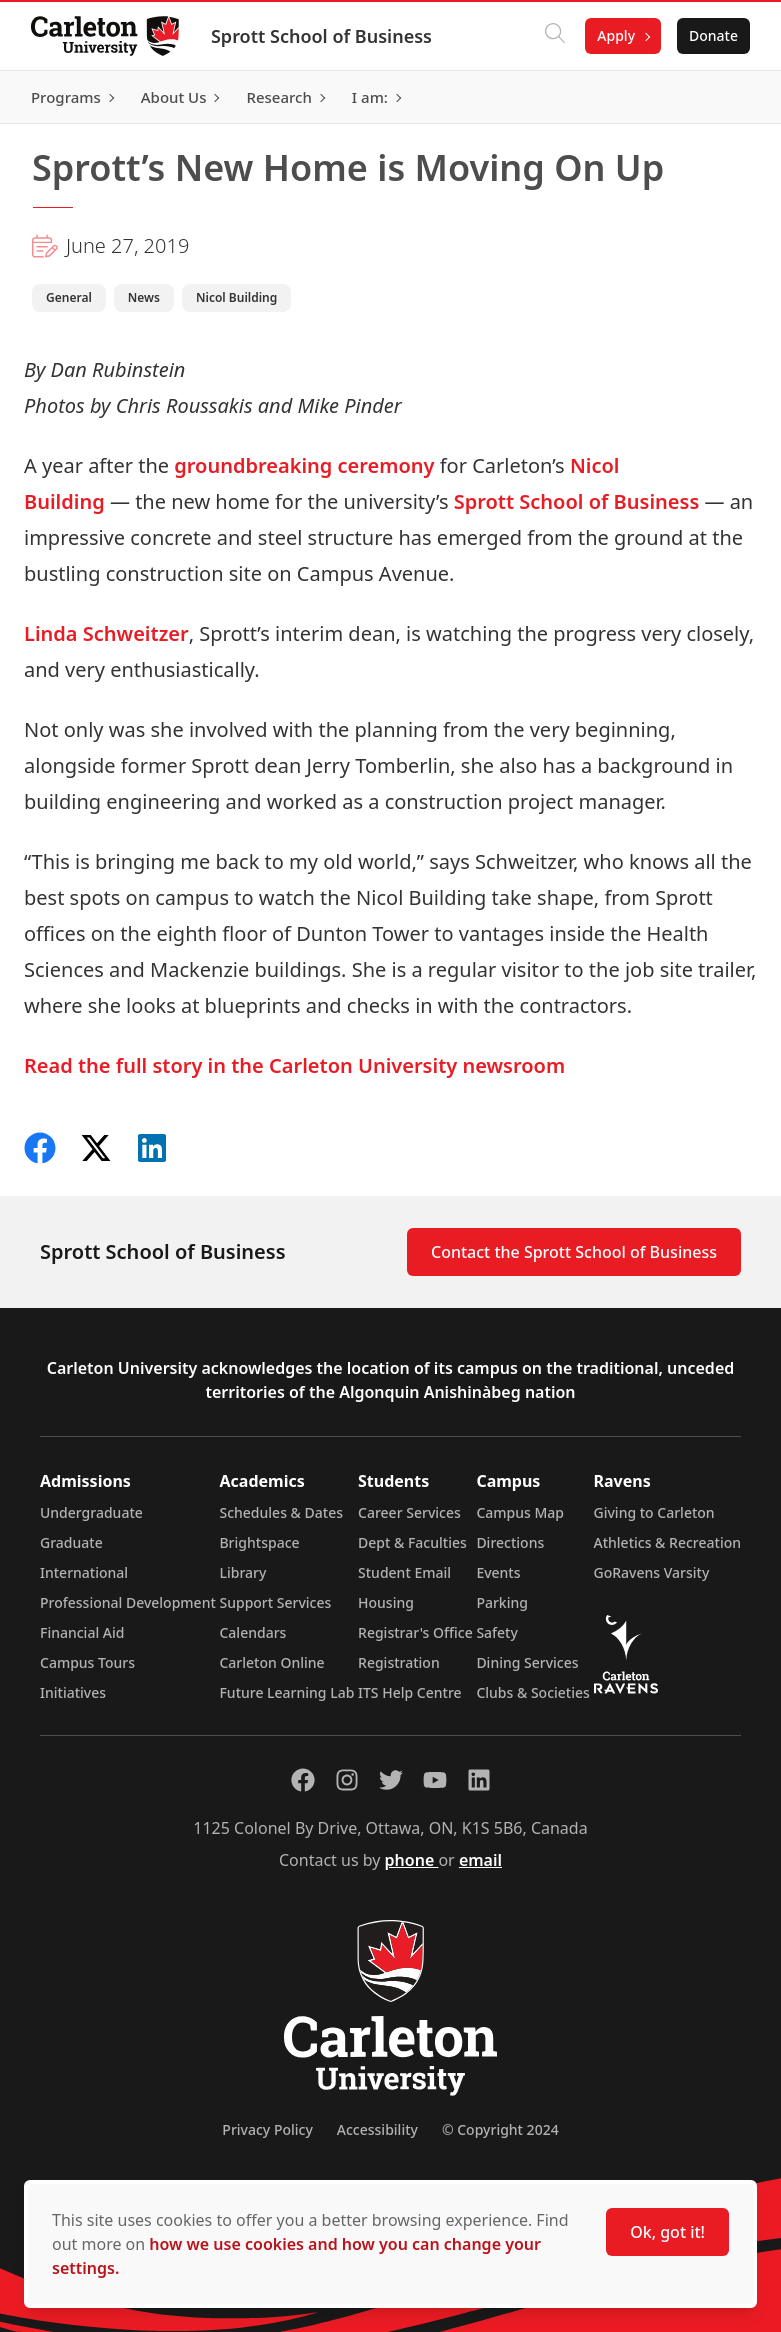  I want to click on Giving to Carleton, so click(654, 1512).